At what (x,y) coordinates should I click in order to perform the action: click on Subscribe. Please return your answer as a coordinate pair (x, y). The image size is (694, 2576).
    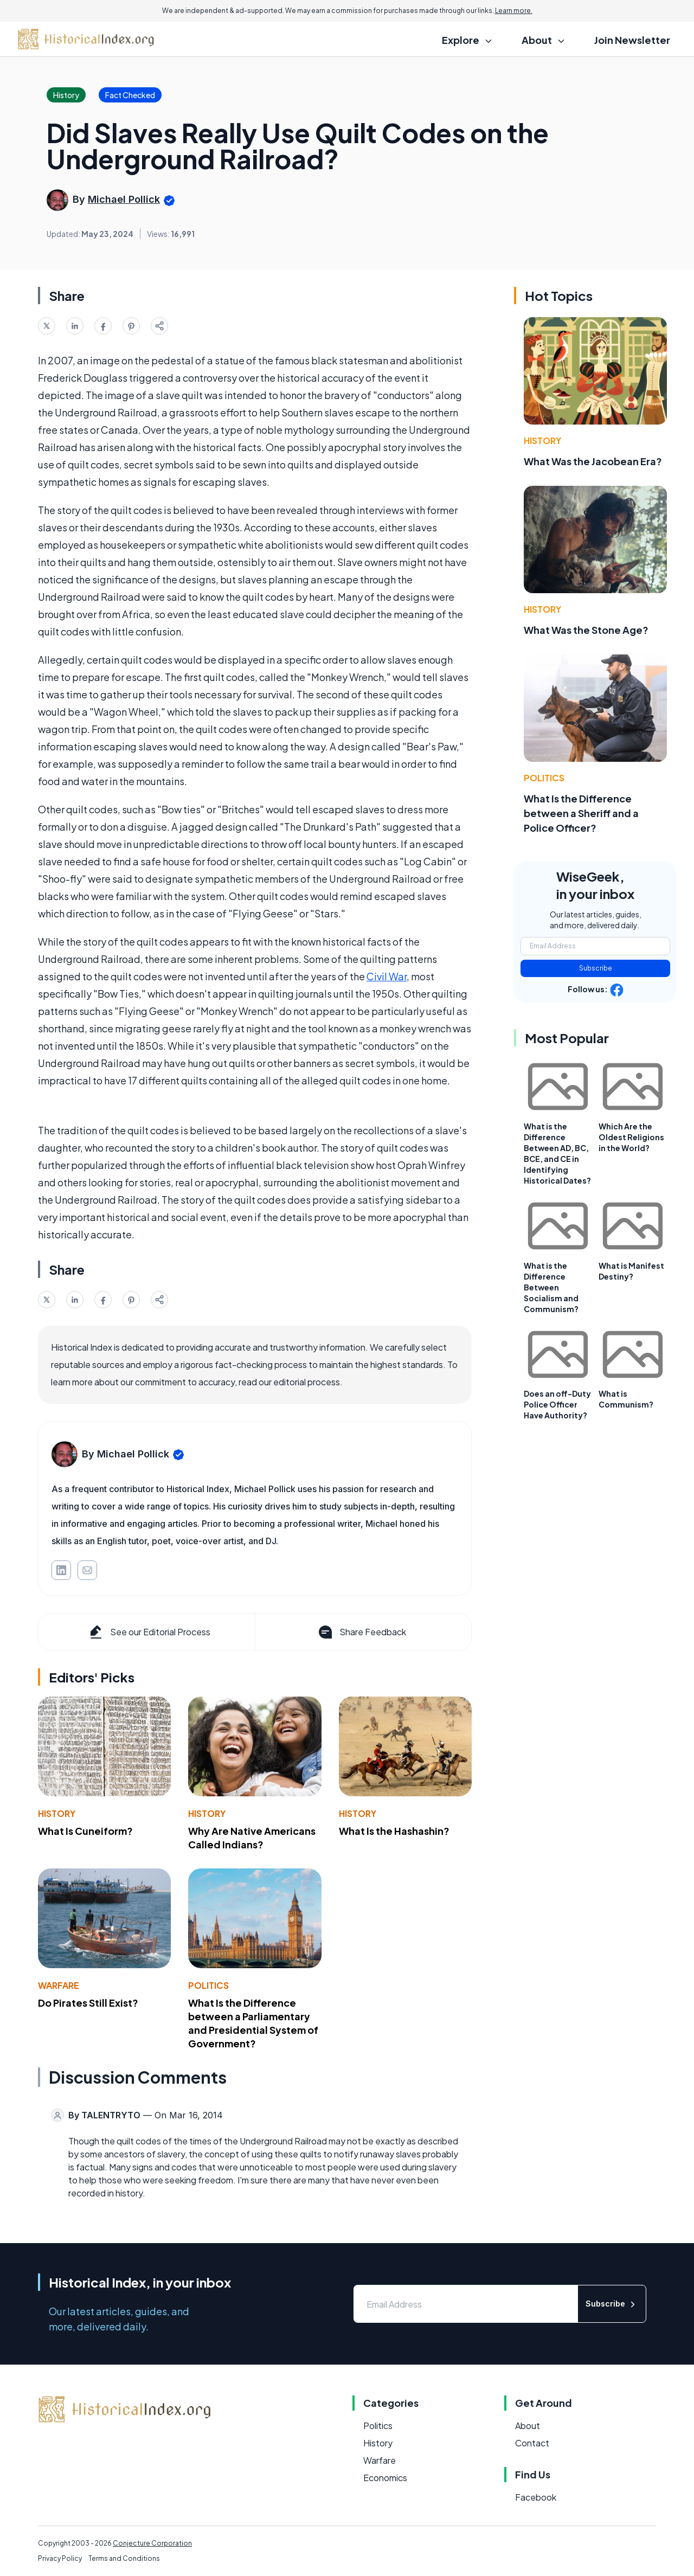
    Looking at the image, I should click on (595, 968).